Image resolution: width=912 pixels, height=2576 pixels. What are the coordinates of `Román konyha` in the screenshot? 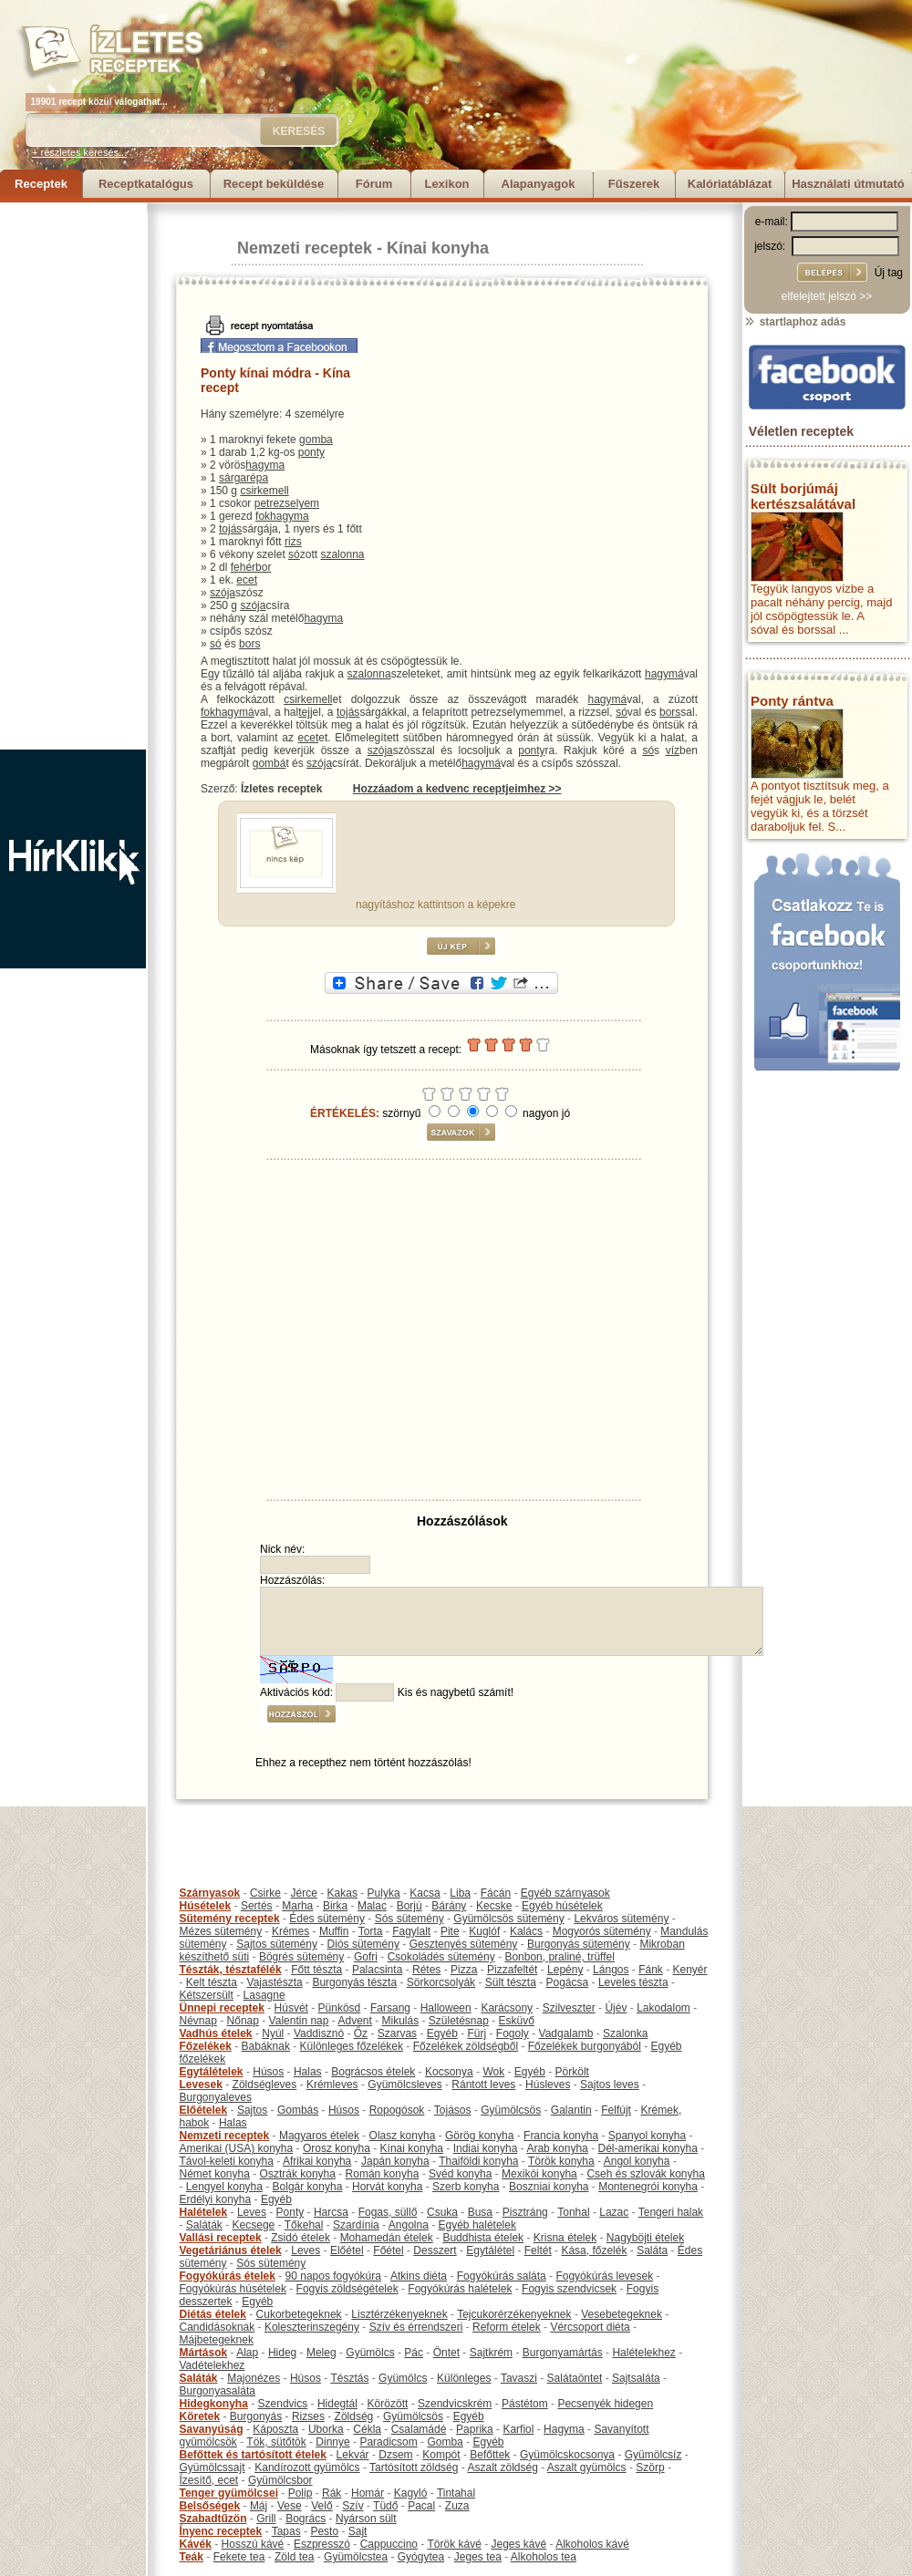 It's located at (383, 2173).